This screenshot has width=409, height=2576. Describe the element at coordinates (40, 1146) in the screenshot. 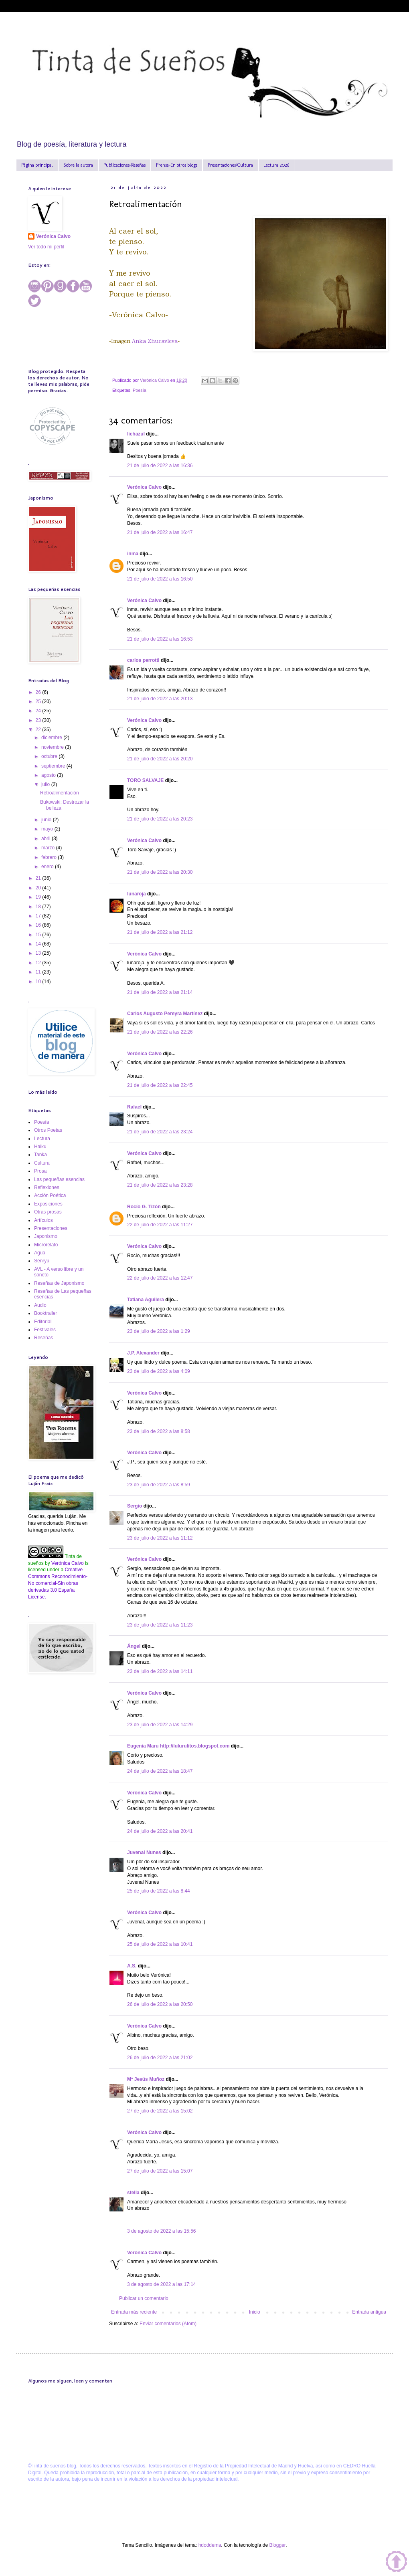

I see `Haiku` at that location.